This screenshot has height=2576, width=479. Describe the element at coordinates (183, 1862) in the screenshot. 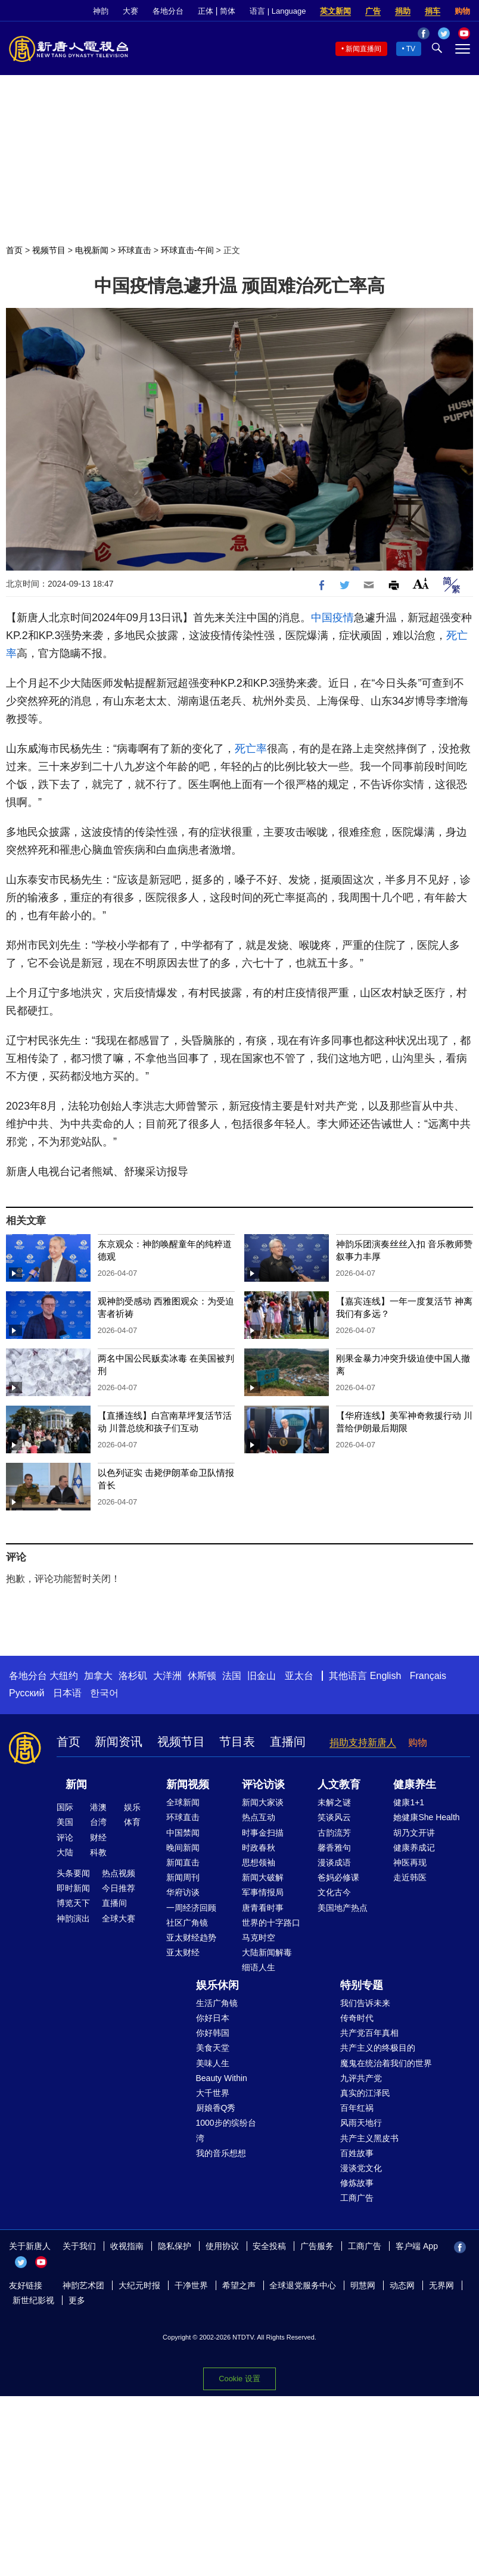

I see `新闻直击` at that location.